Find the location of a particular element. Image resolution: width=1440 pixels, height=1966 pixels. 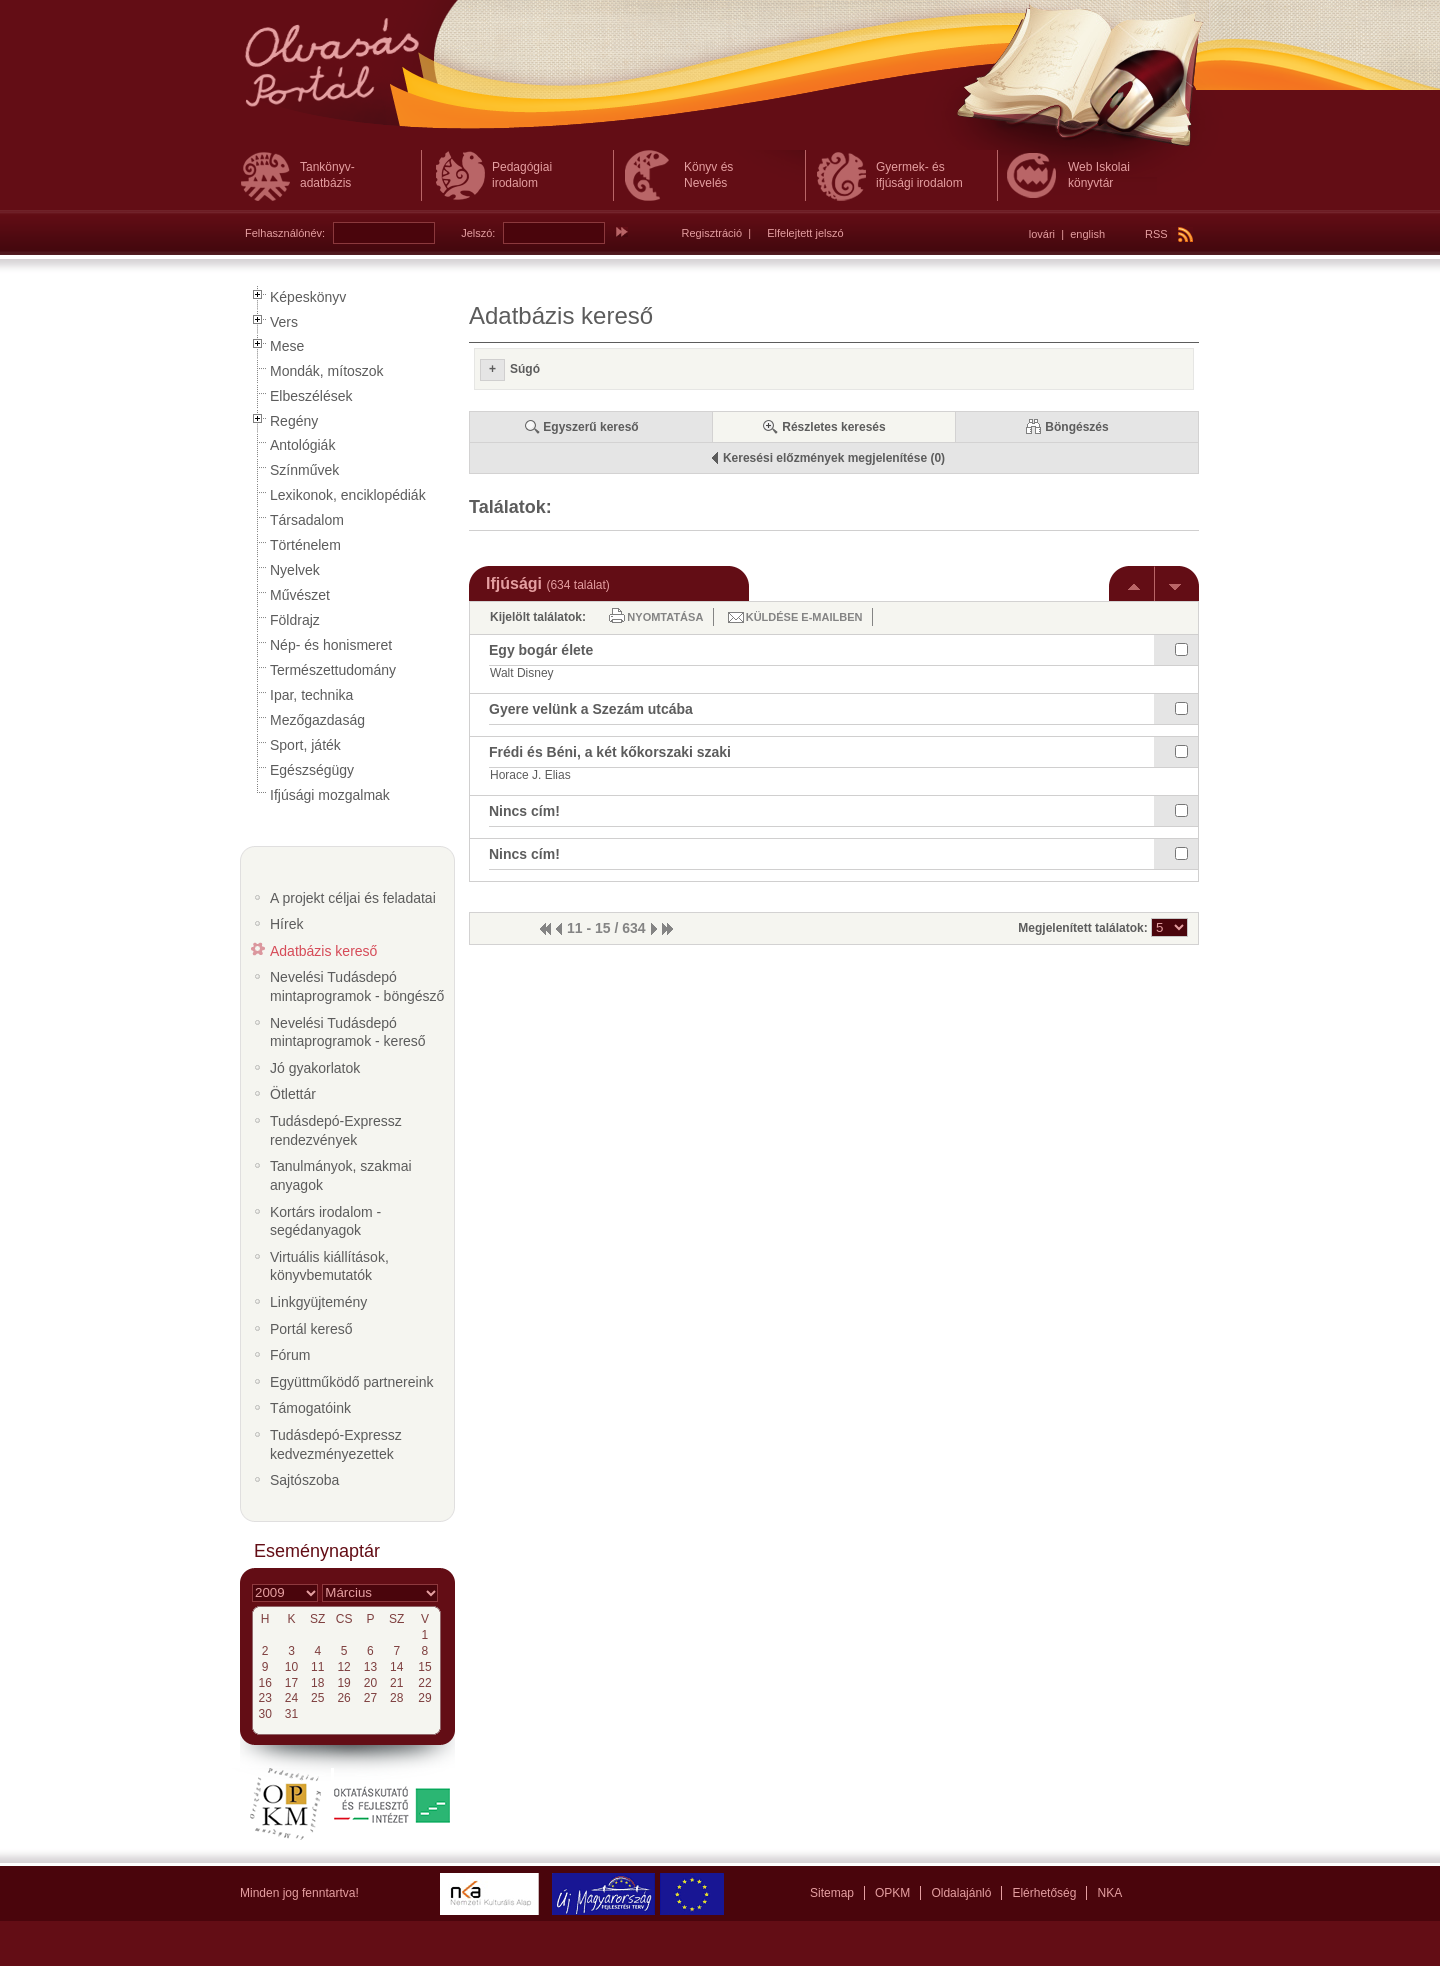

Egészségügy is located at coordinates (312, 770).